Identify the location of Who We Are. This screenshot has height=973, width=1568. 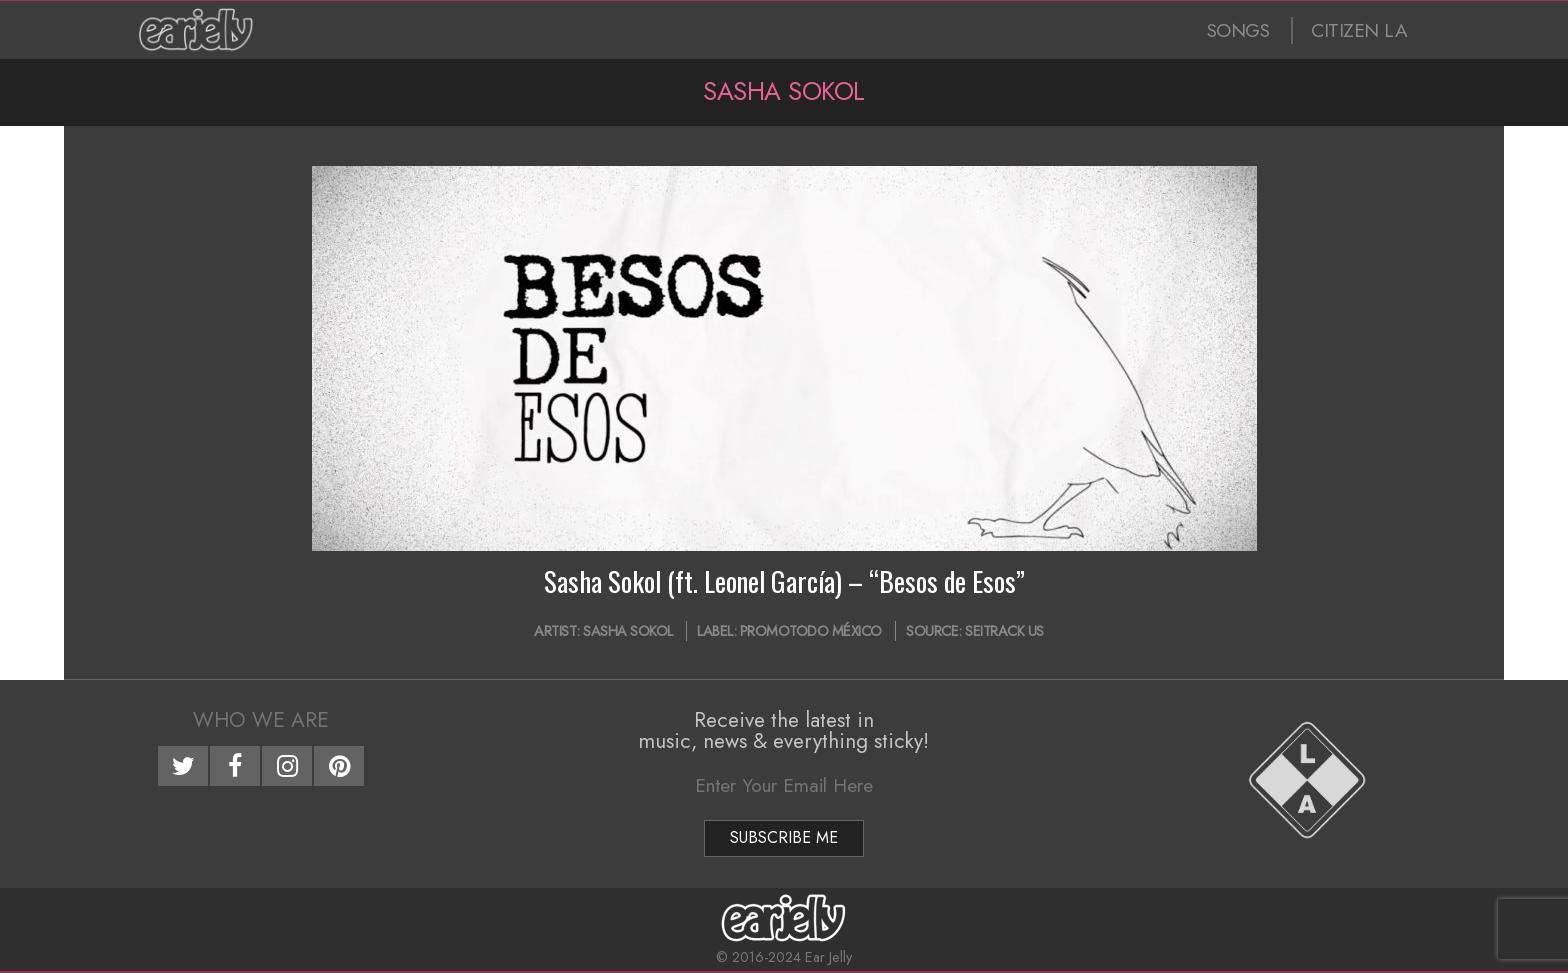
(261, 720).